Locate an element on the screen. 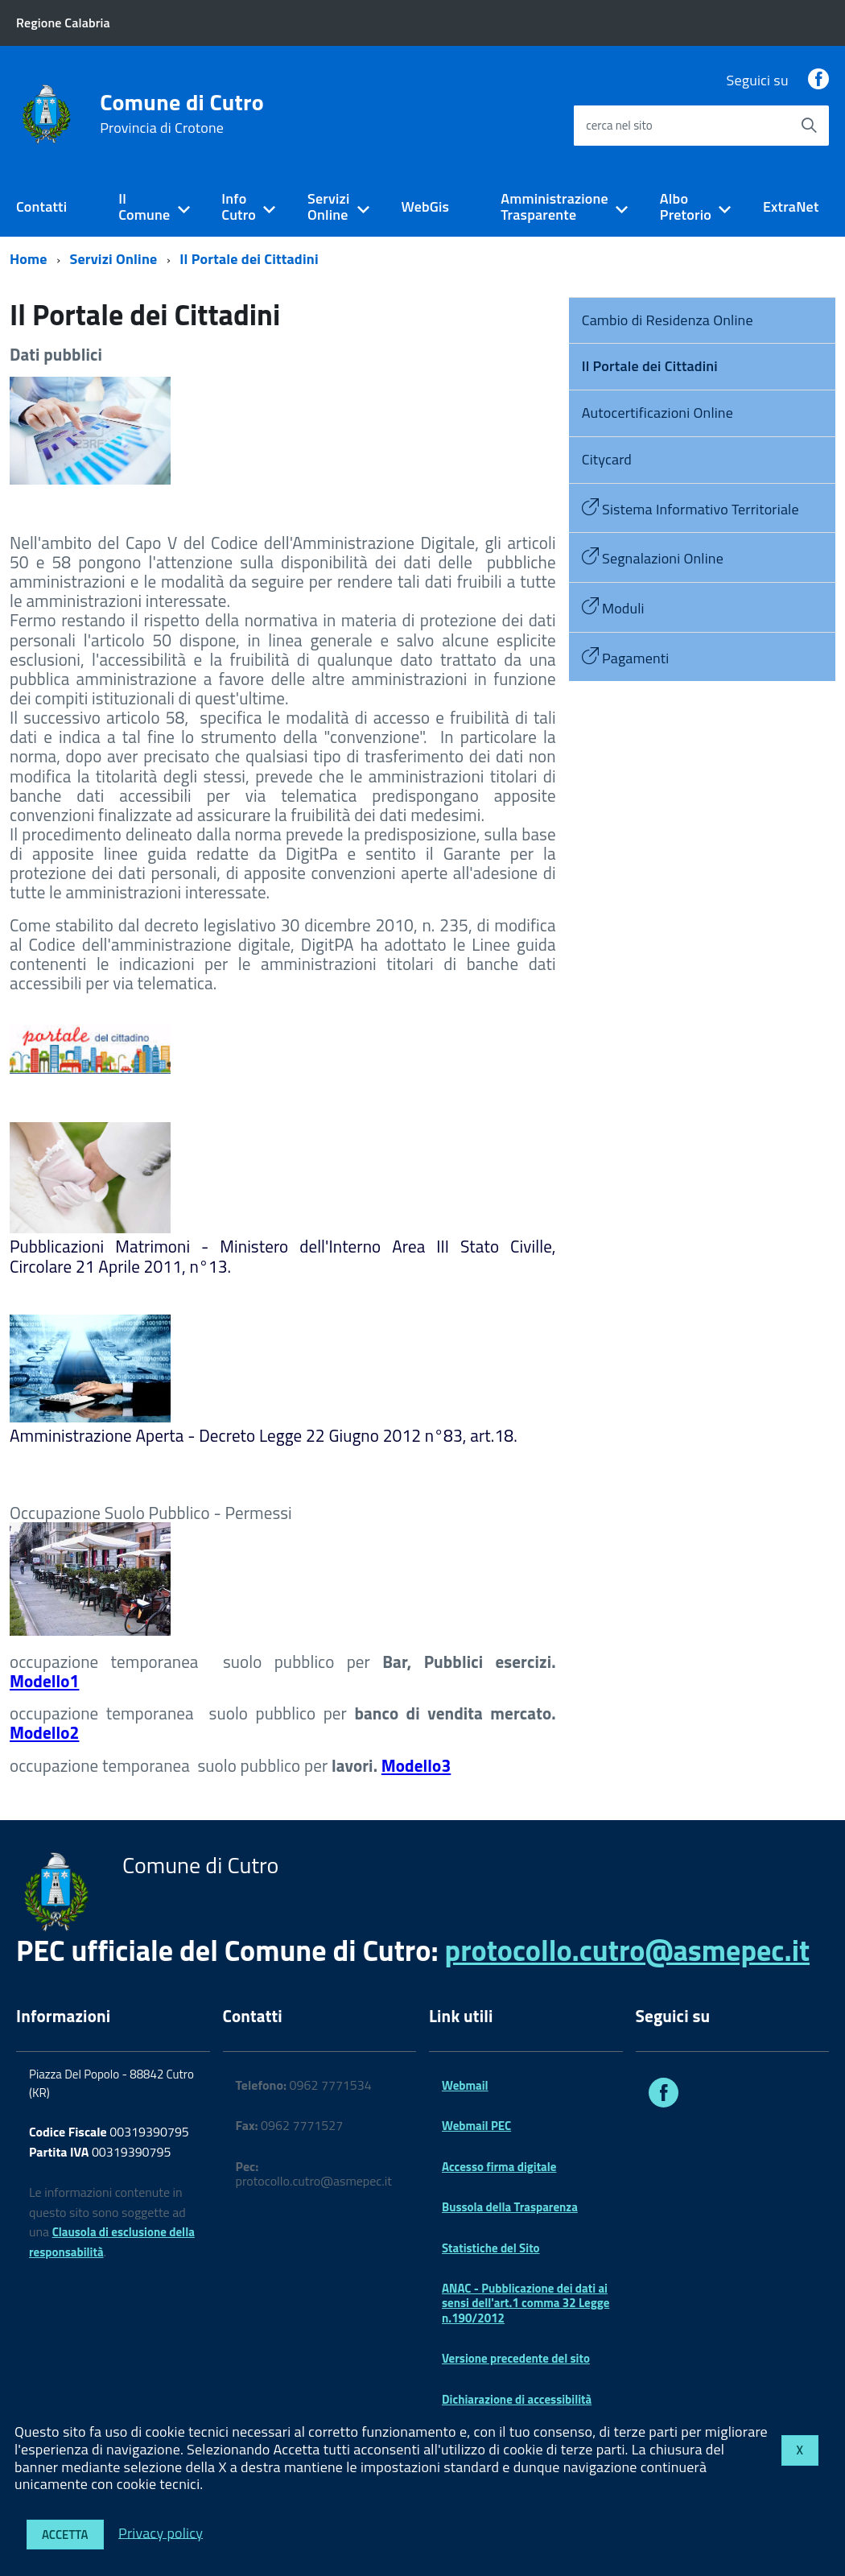 The height and width of the screenshot is (2576, 845). [Avvia la ricerca] is located at coordinates (809, 125).